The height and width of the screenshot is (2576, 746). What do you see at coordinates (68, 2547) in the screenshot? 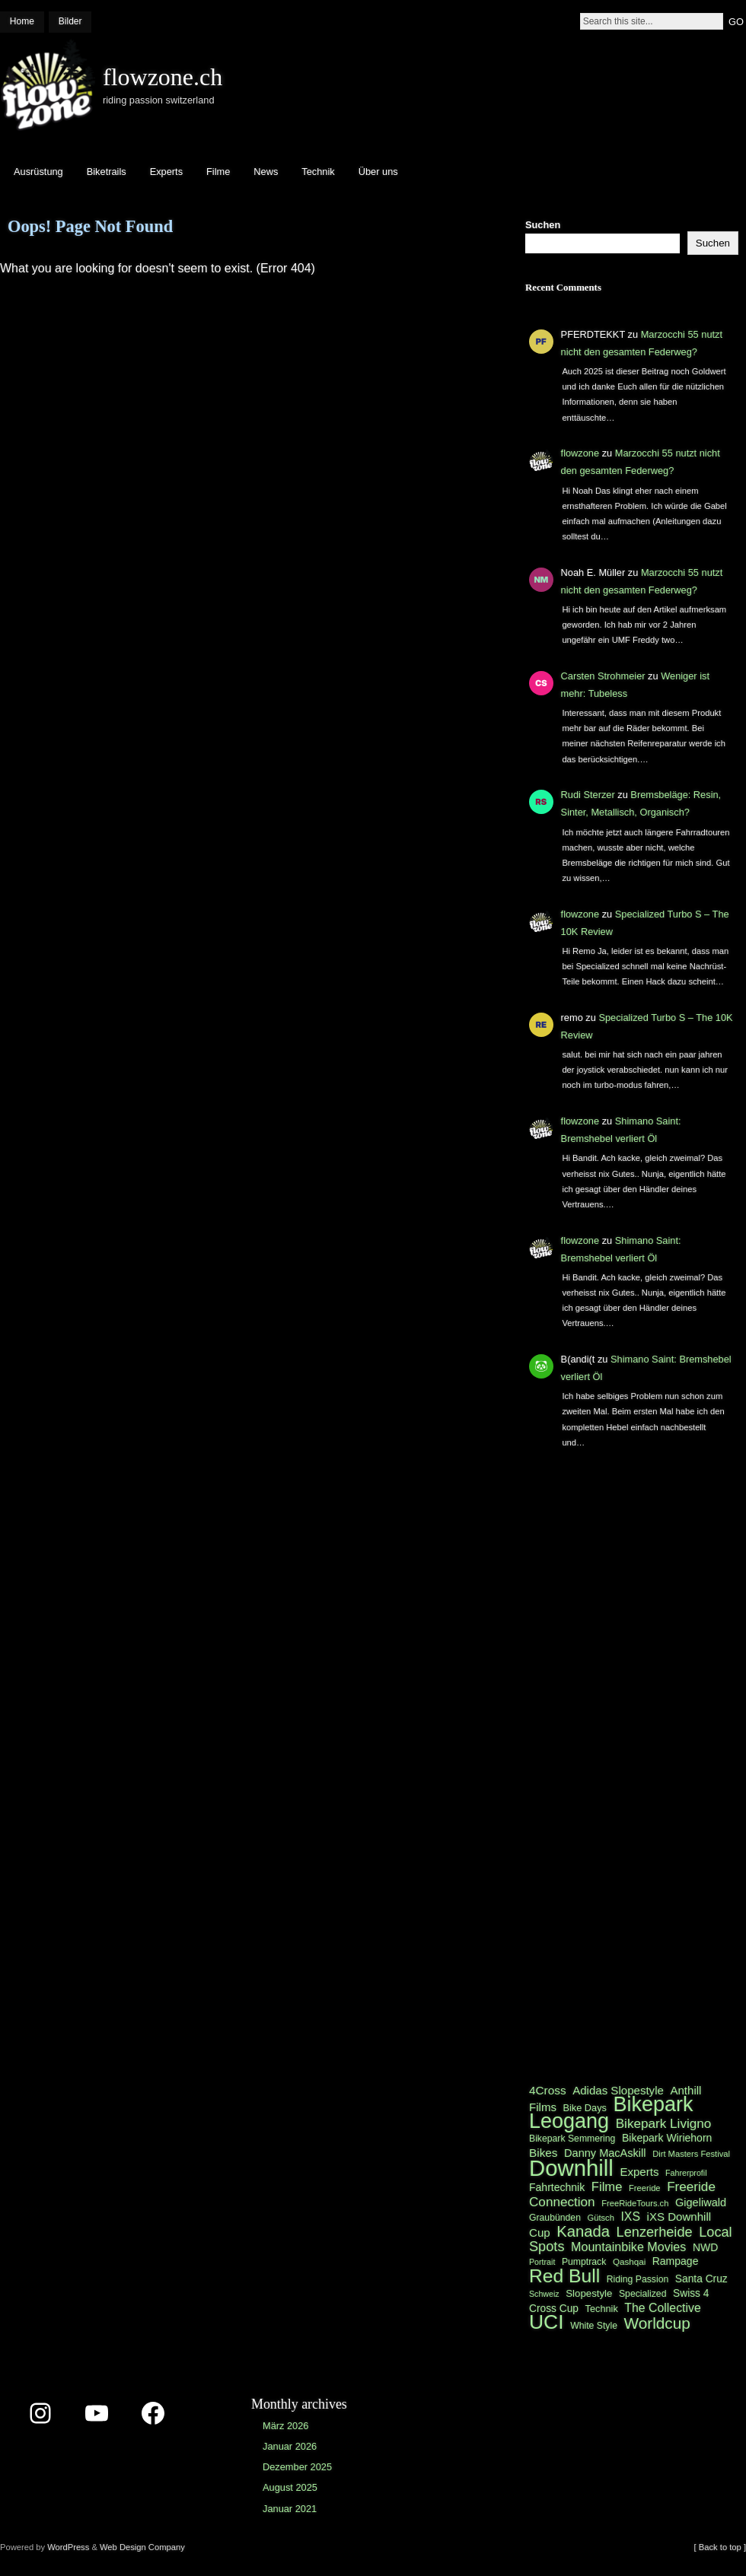
I see `WordPress` at bounding box center [68, 2547].